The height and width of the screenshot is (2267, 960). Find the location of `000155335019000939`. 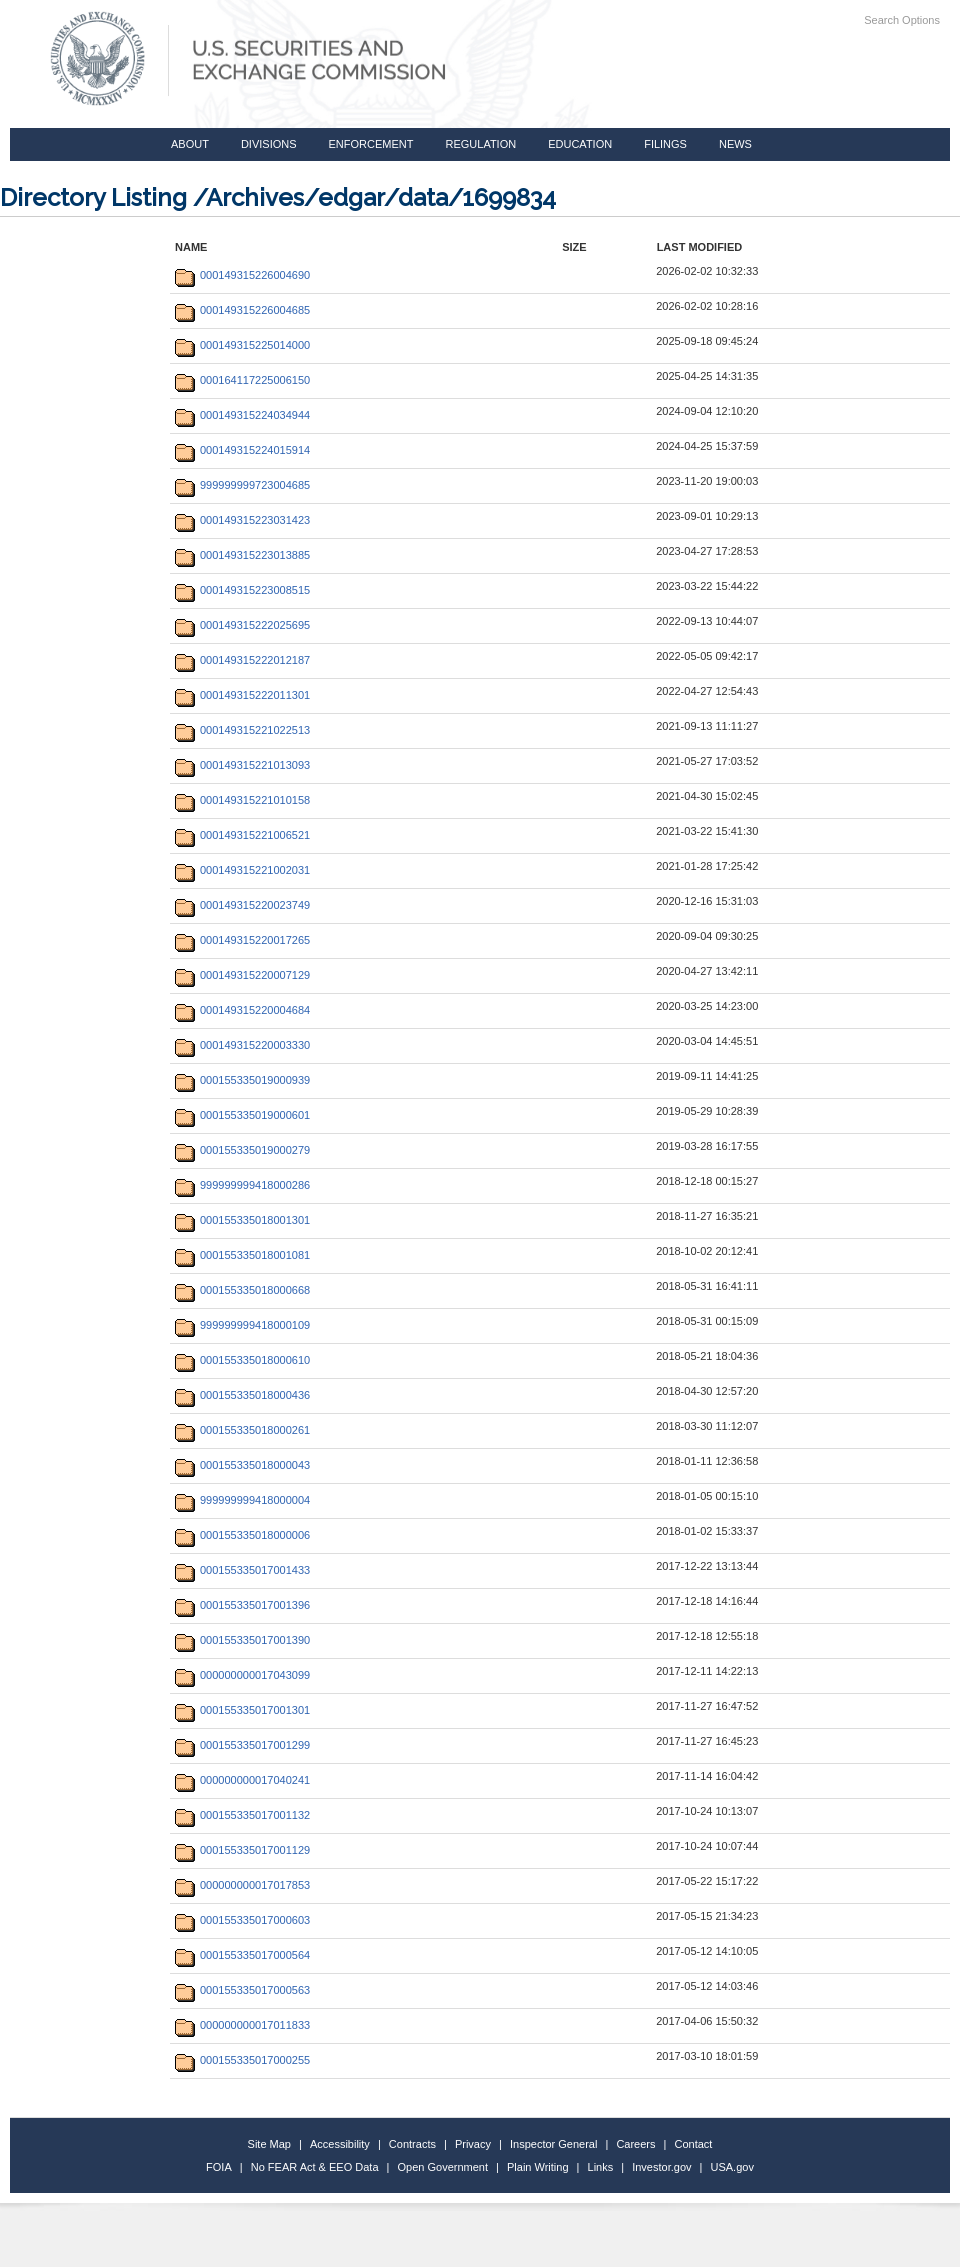

000155335019000939 is located at coordinates (242, 1080).